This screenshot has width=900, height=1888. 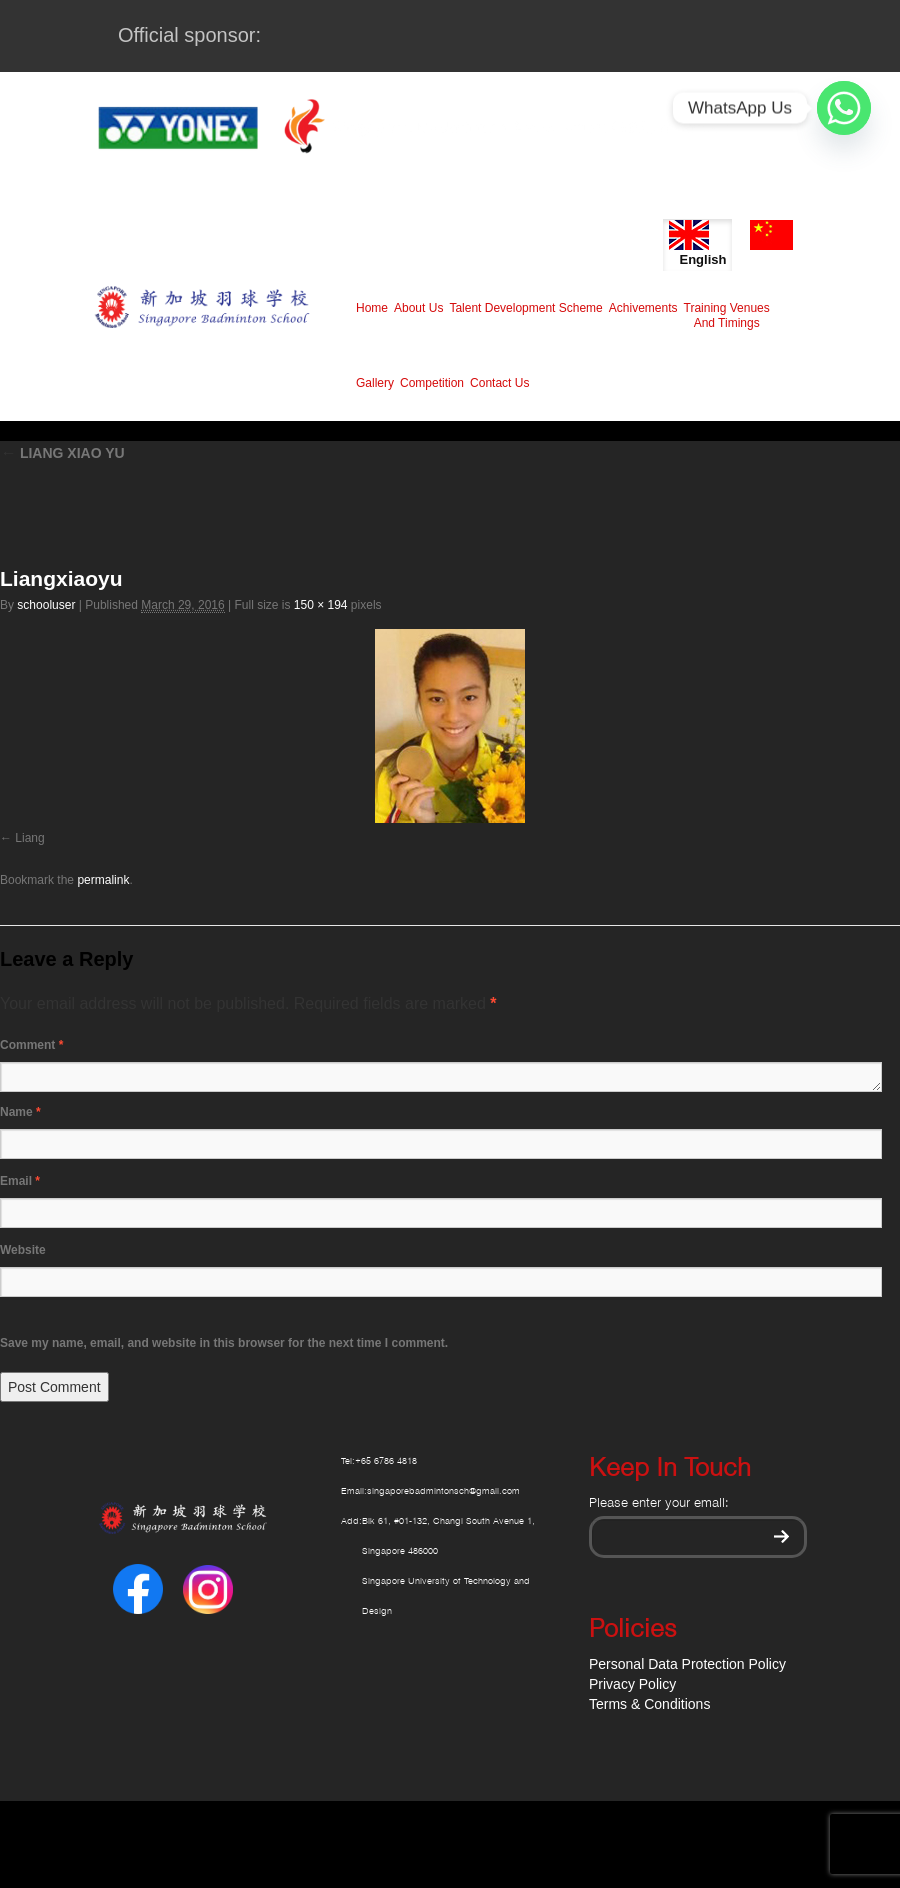 I want to click on Website, so click(x=23, y=1250).